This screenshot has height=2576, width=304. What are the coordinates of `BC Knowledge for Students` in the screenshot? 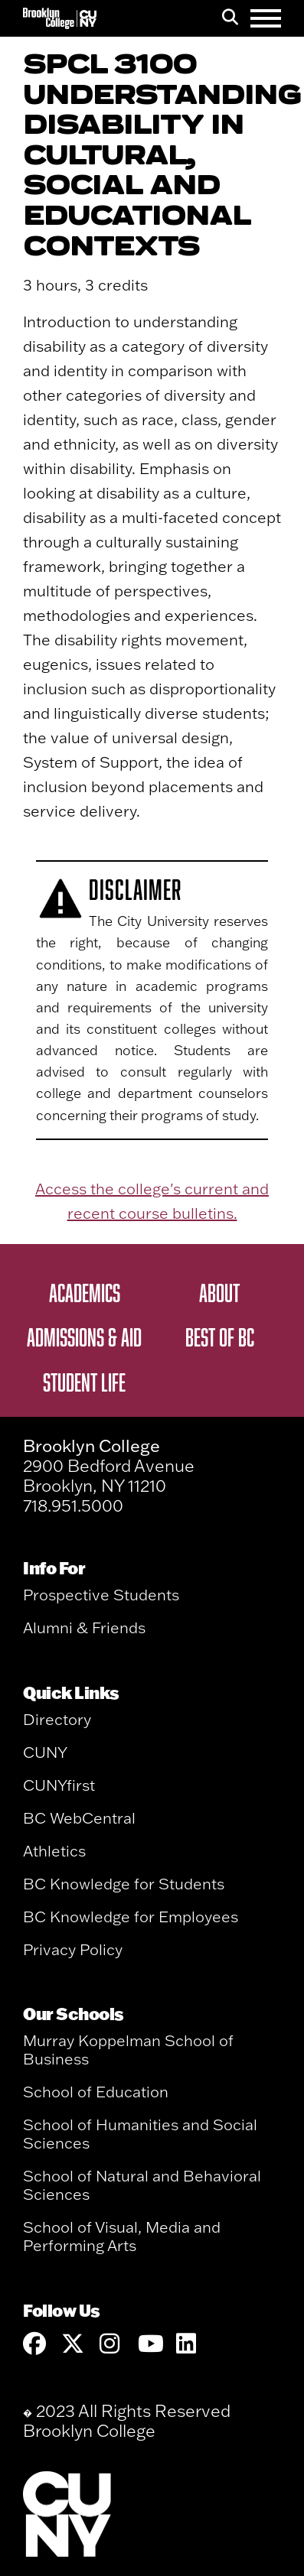 It's located at (123, 1883).